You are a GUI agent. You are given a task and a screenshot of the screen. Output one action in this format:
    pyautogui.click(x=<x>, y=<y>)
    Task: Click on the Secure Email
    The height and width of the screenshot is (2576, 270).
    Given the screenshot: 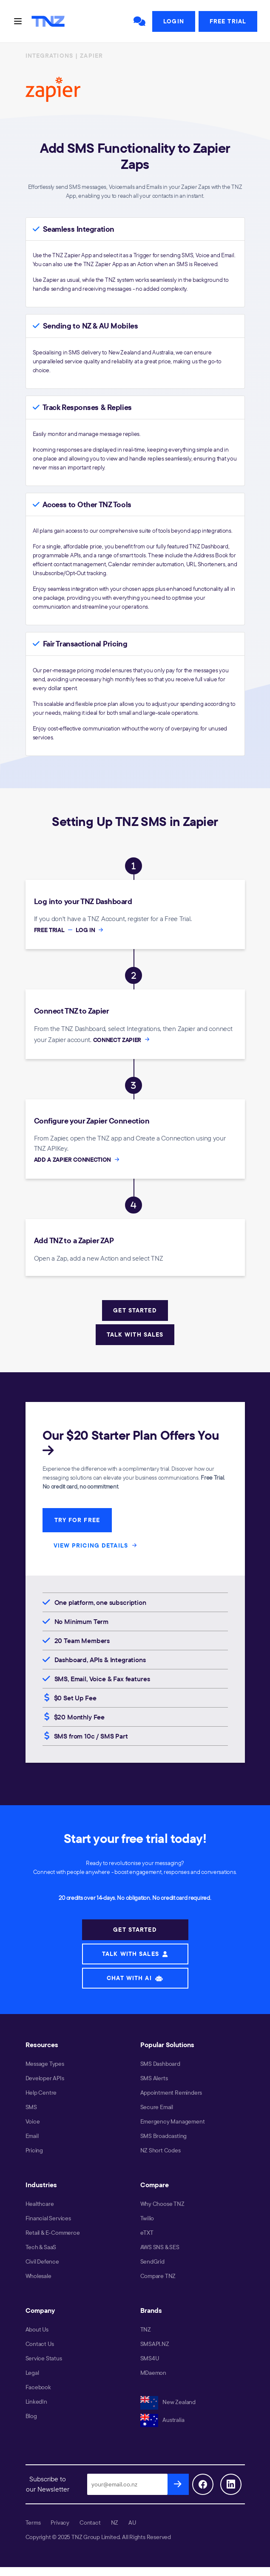 What is the action you would take?
    pyautogui.click(x=156, y=2107)
    